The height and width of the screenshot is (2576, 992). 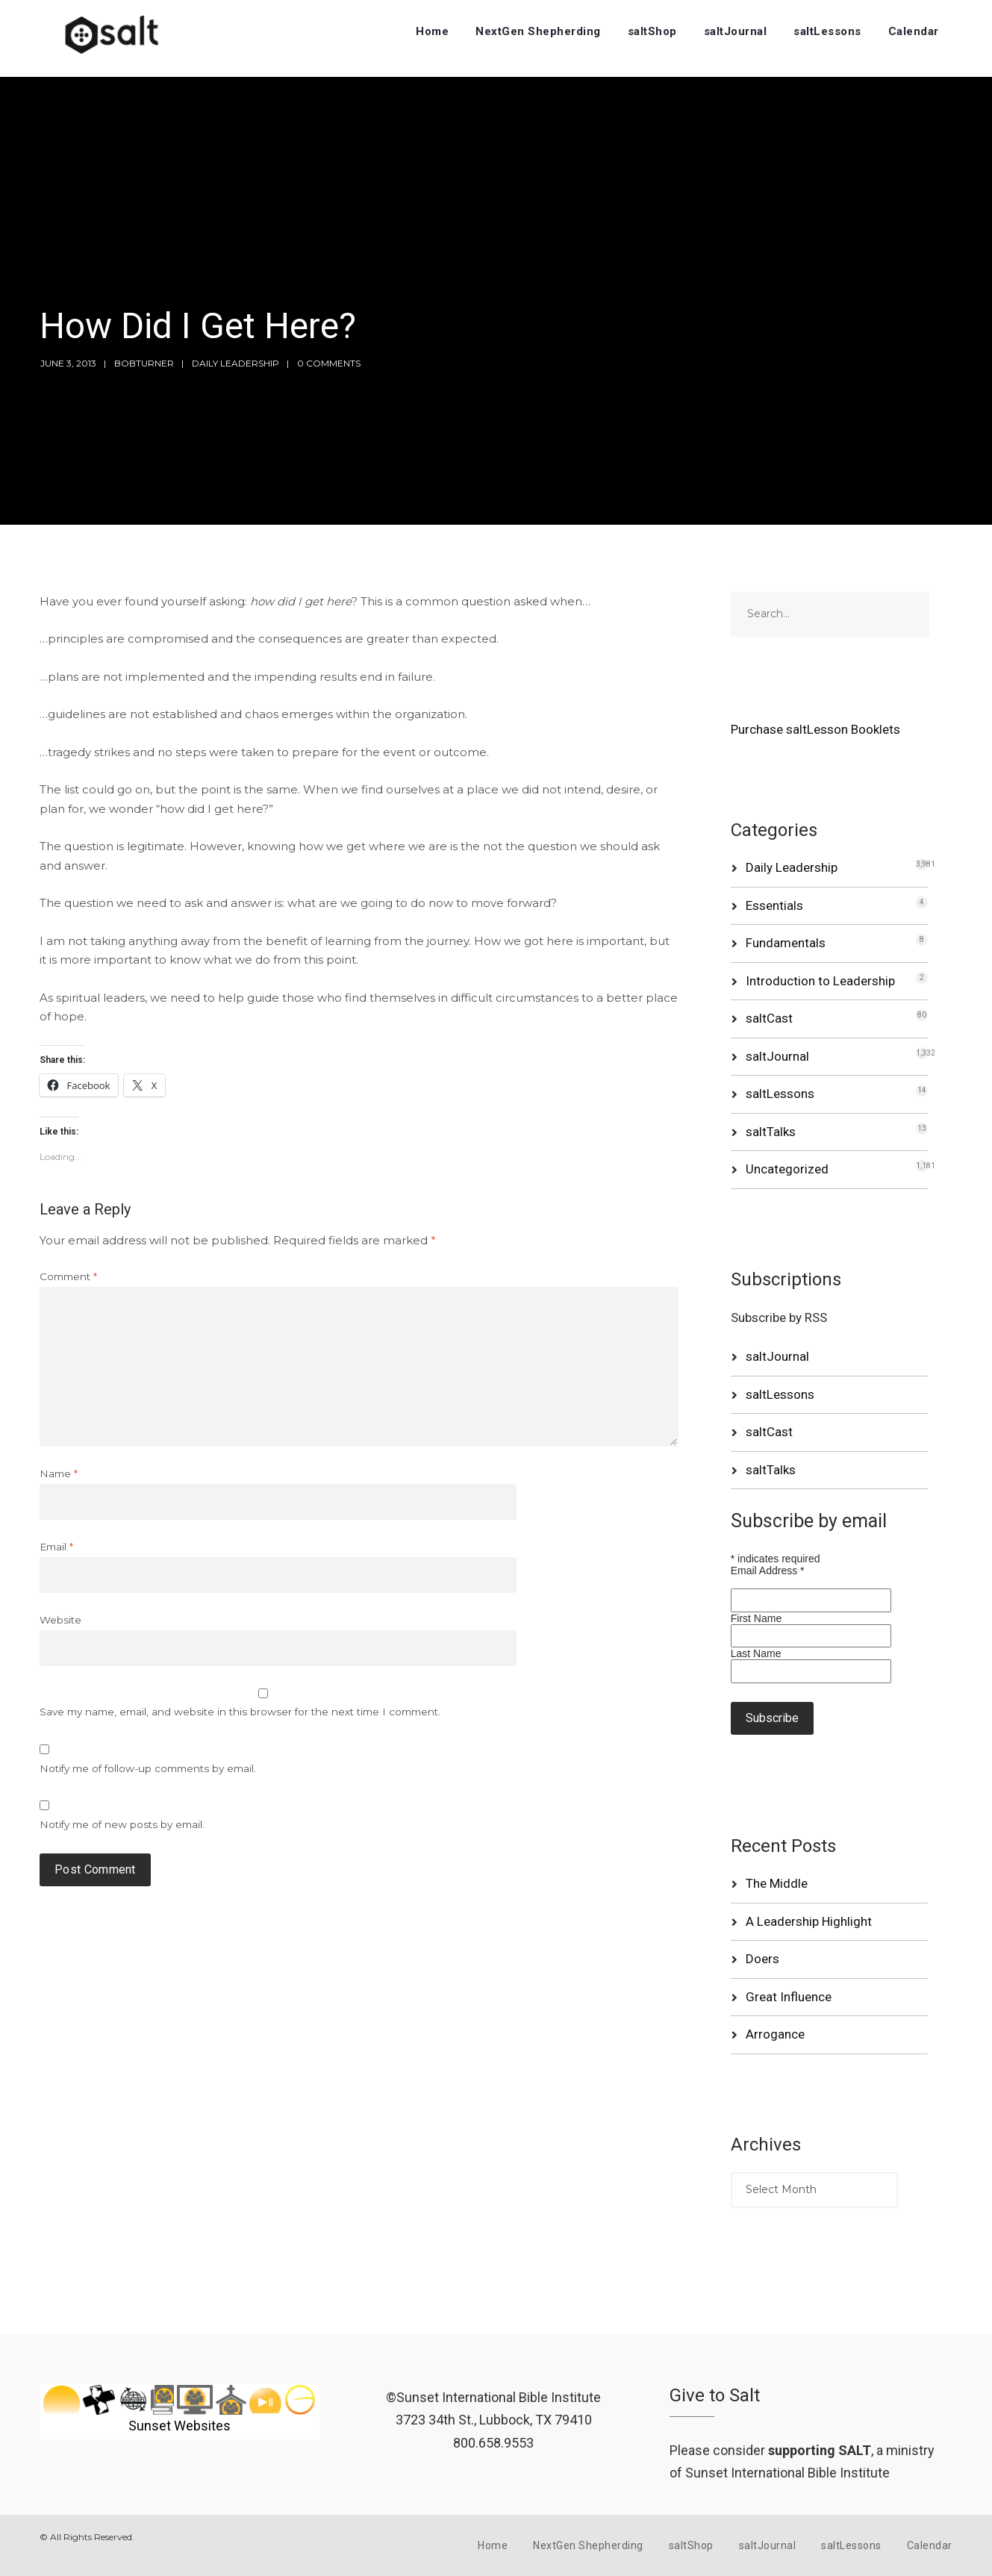 What do you see at coordinates (59, 1473) in the screenshot?
I see `Name` at bounding box center [59, 1473].